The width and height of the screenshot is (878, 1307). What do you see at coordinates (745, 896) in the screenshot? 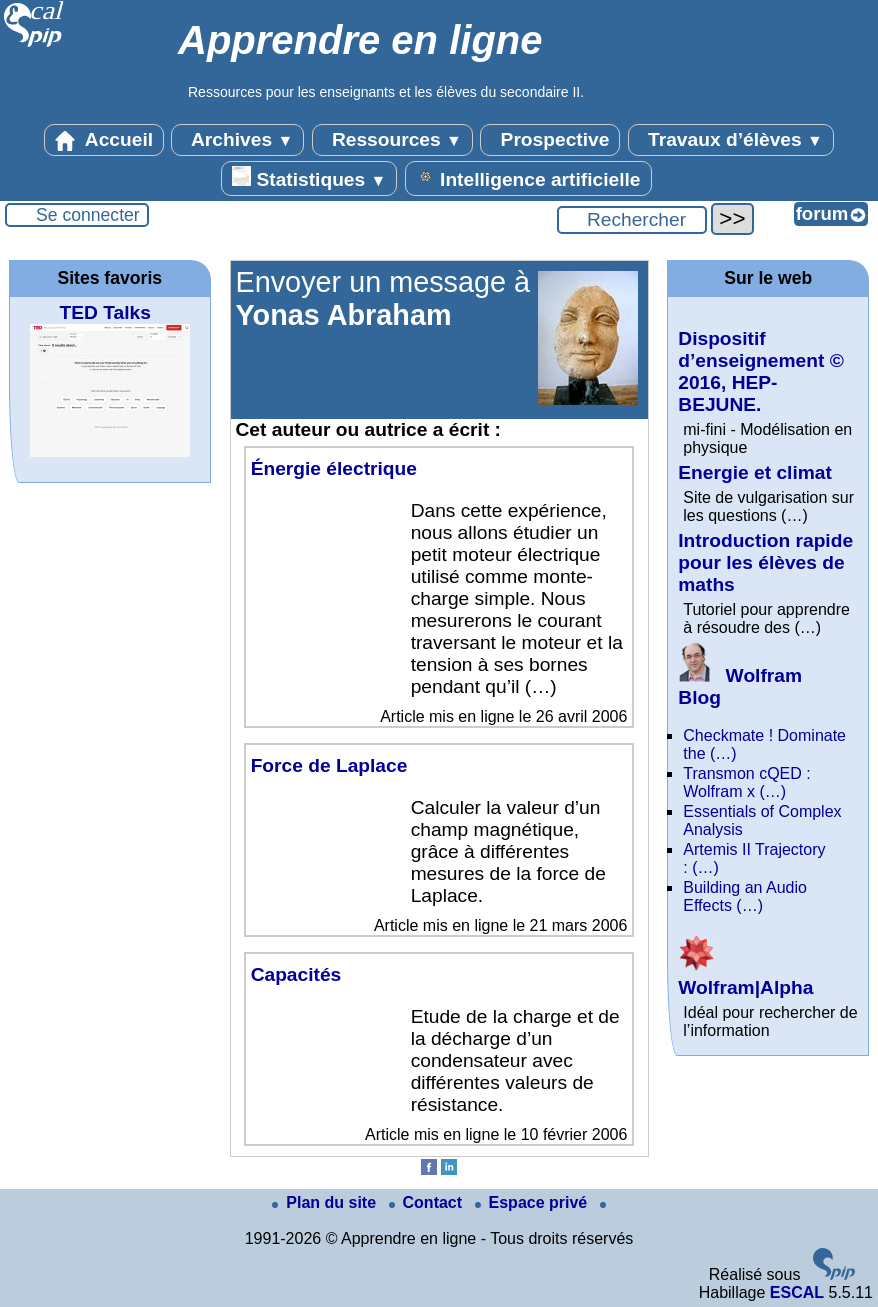
I see `Building an Audio Effects (…)` at bounding box center [745, 896].